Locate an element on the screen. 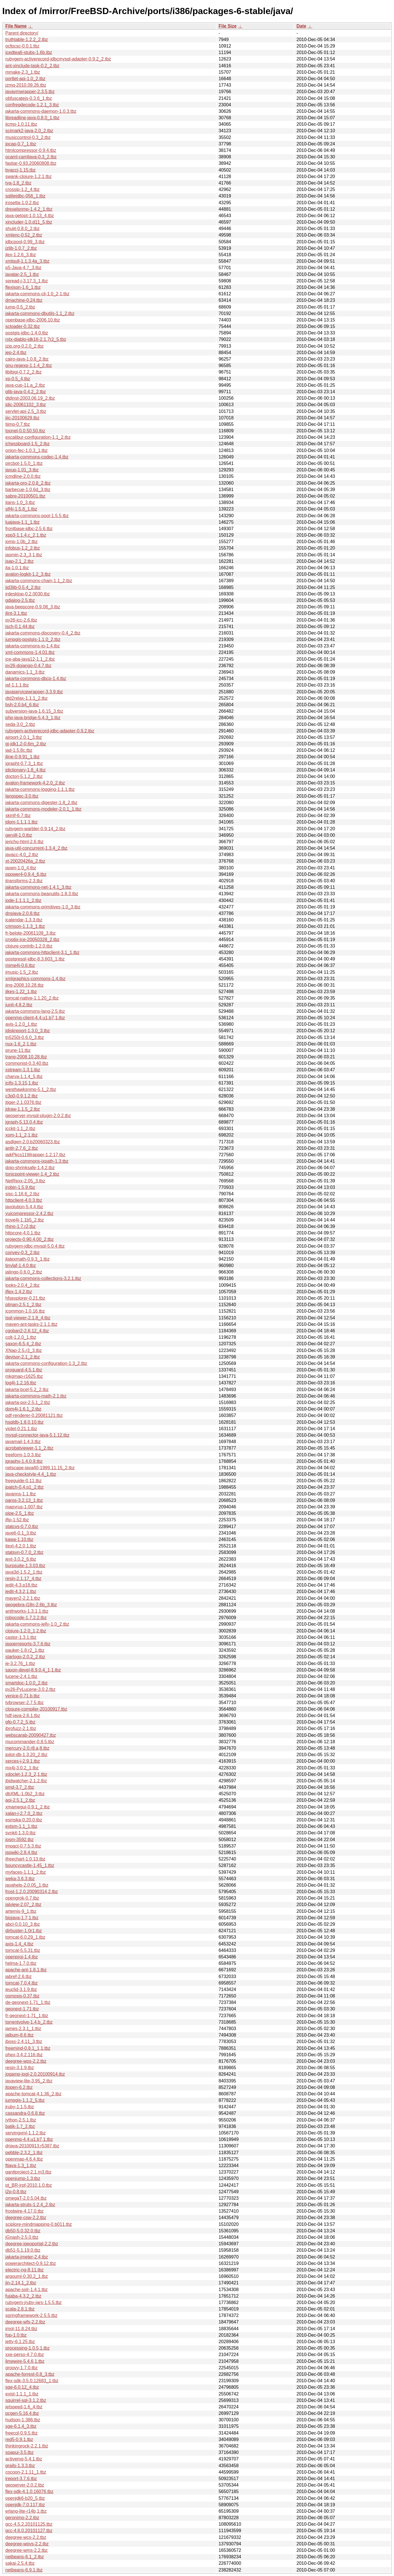  jabref-2.6.tbz is located at coordinates (18, 1976).